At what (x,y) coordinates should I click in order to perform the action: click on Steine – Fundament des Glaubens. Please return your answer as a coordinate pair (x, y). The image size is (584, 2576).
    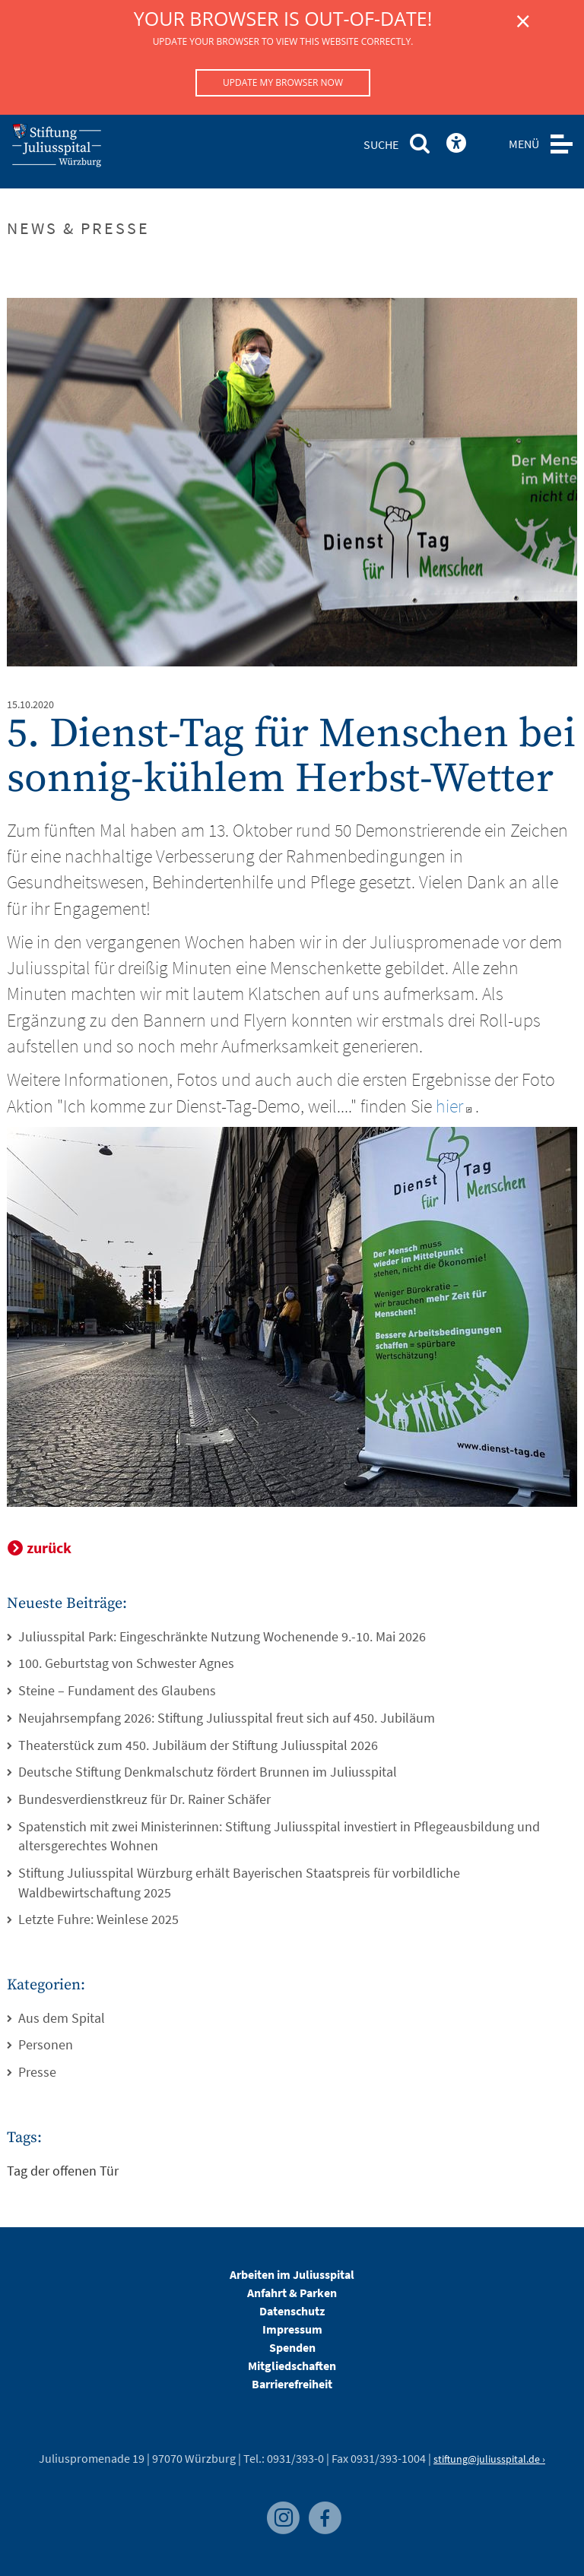
    Looking at the image, I should click on (117, 1690).